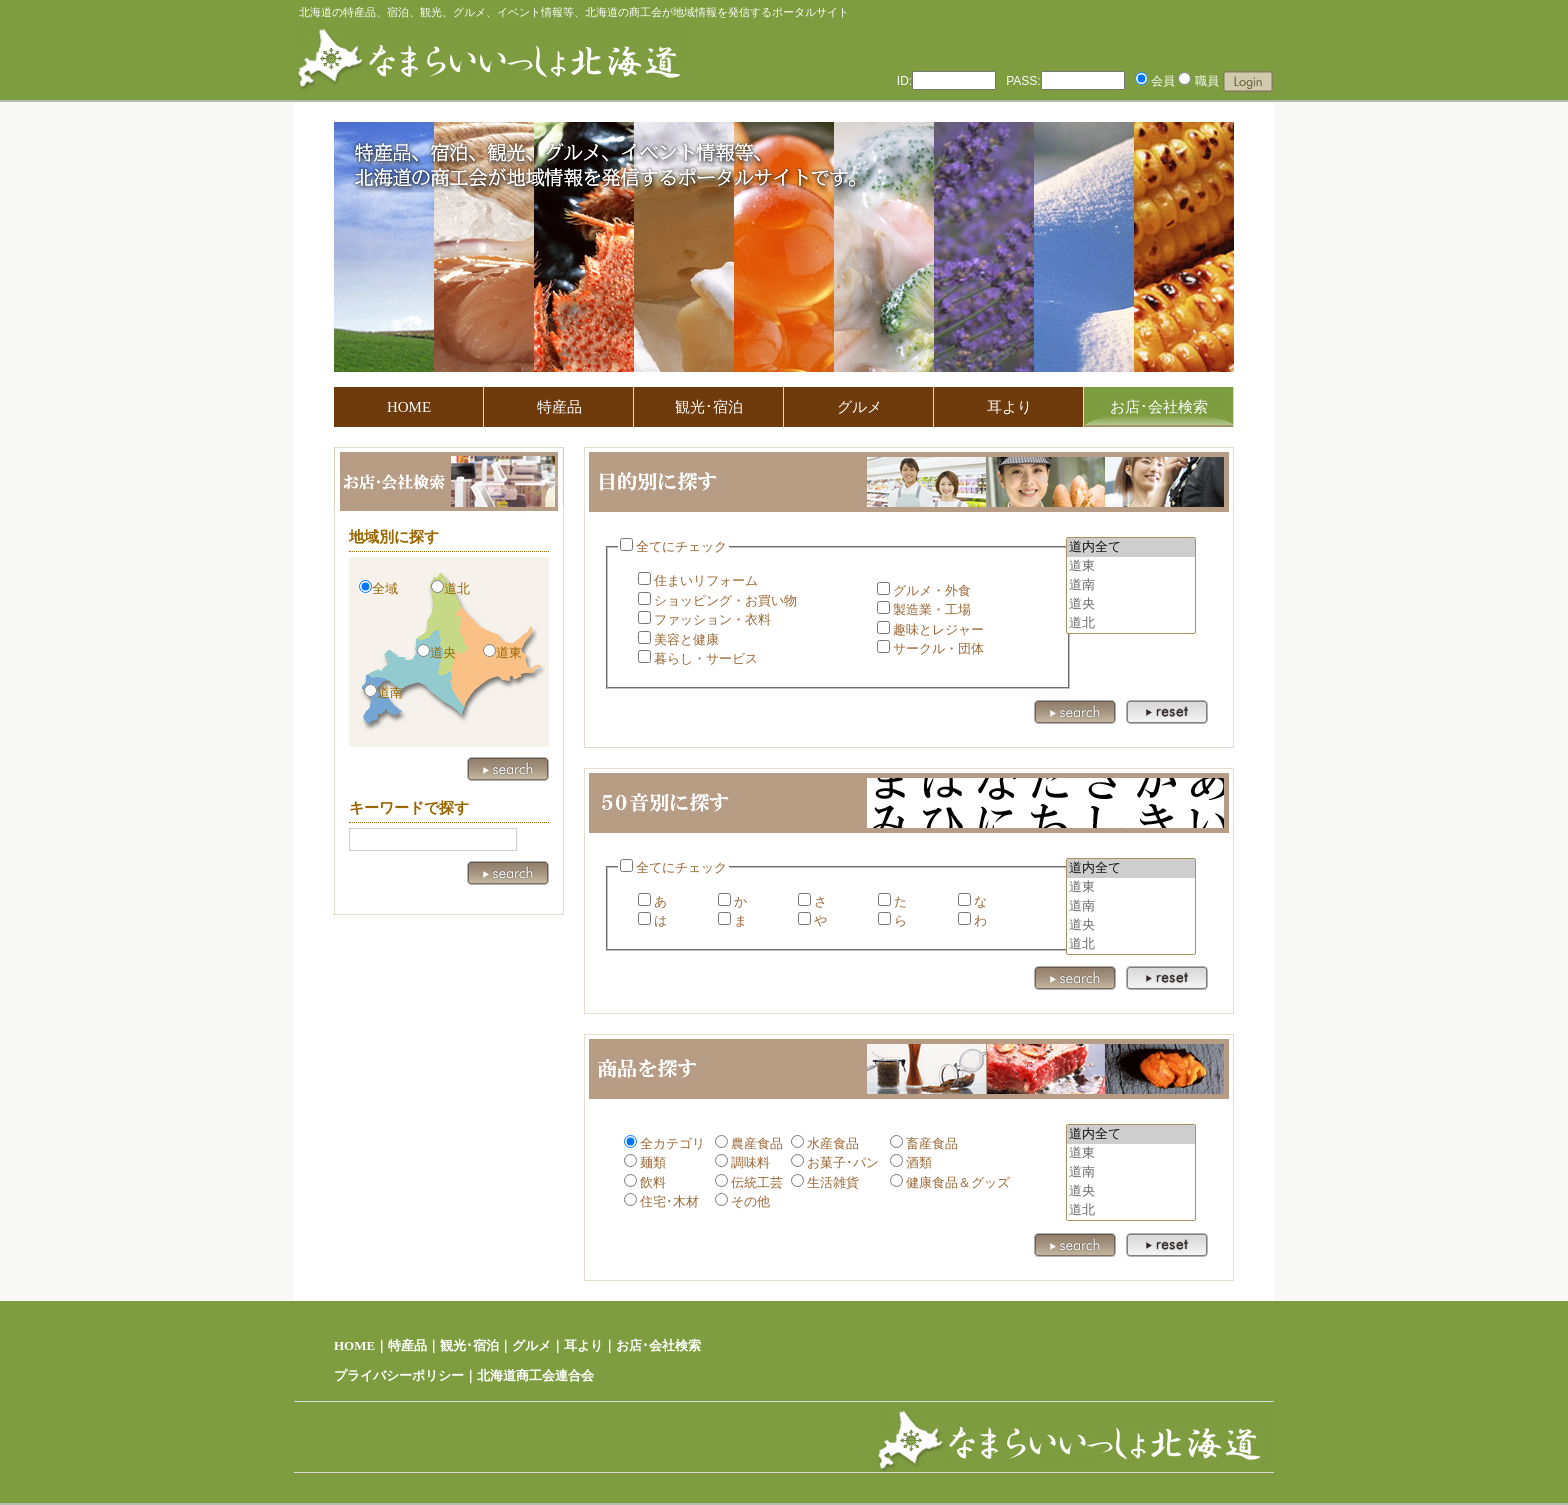  Describe the element at coordinates (1131, 566) in the screenshot. I see `道東` at that location.